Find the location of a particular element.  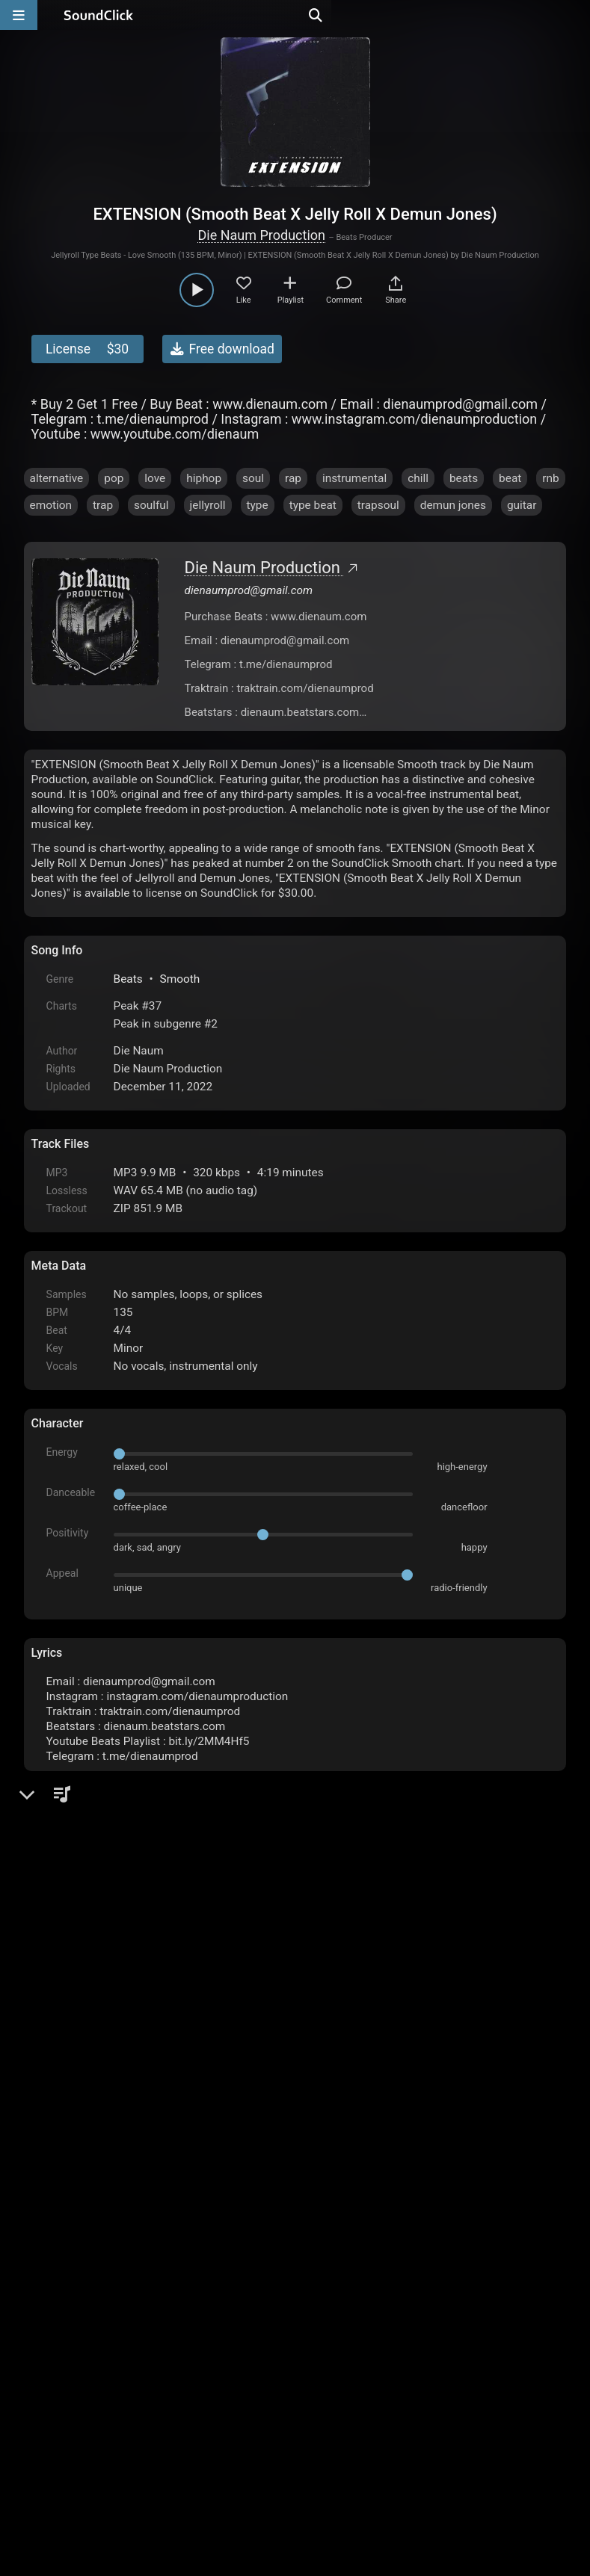

love is located at coordinates (154, 478).